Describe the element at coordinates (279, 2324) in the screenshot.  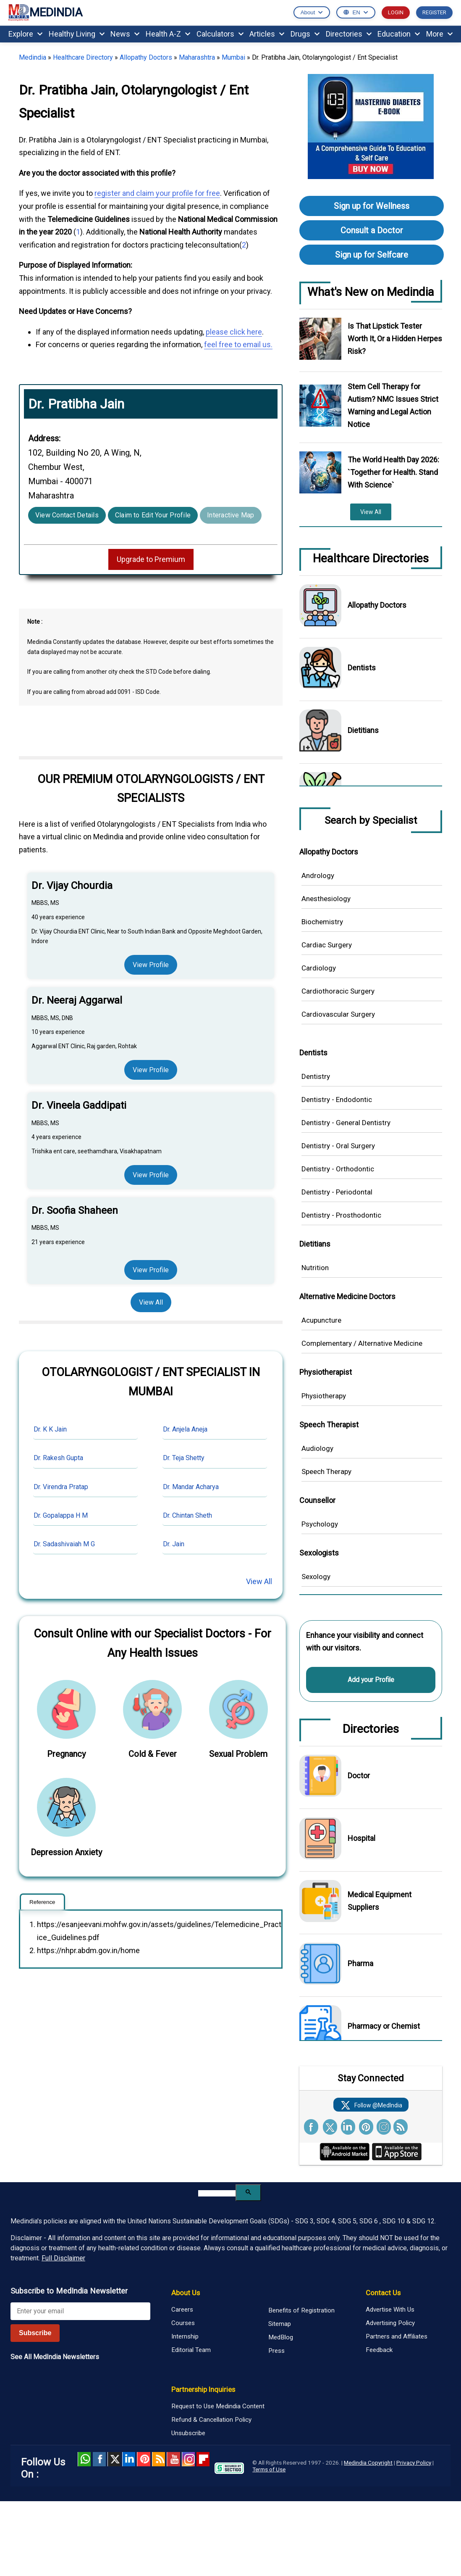
I see `Sitemap` at that location.